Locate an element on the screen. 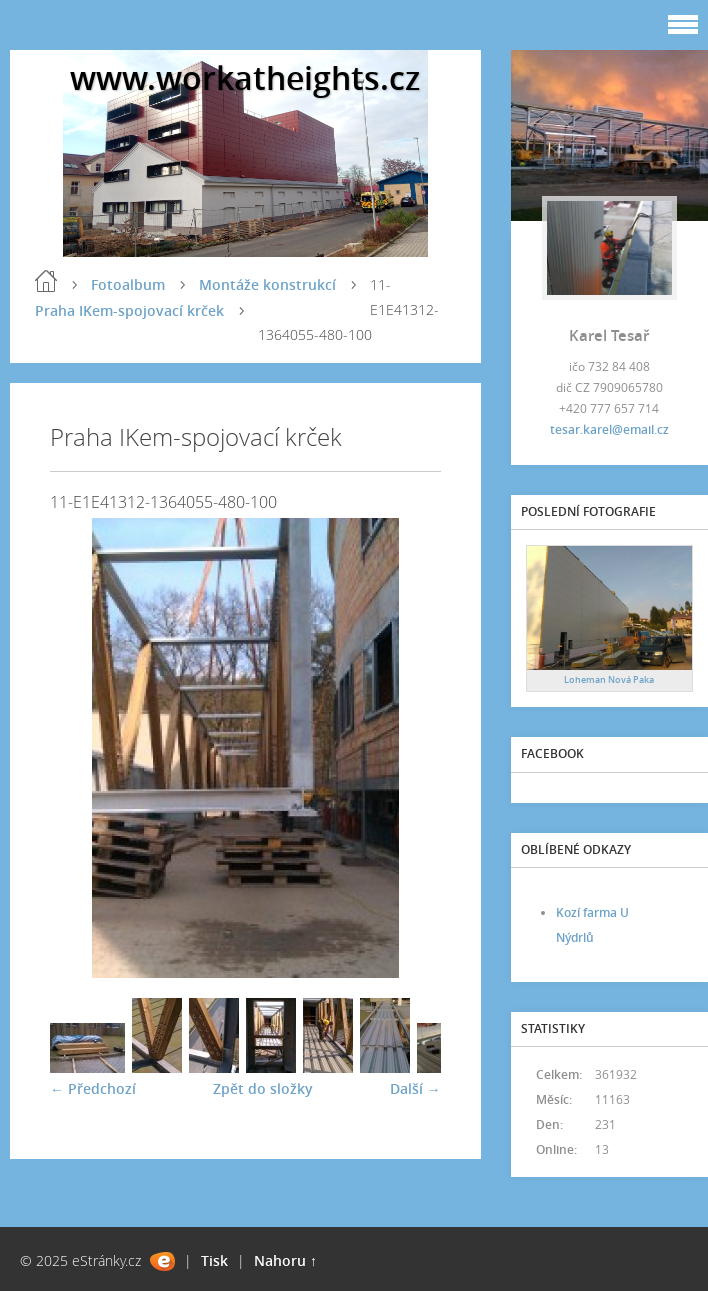 This screenshot has width=708, height=1291. Montáže konstrukcí is located at coordinates (267, 284).